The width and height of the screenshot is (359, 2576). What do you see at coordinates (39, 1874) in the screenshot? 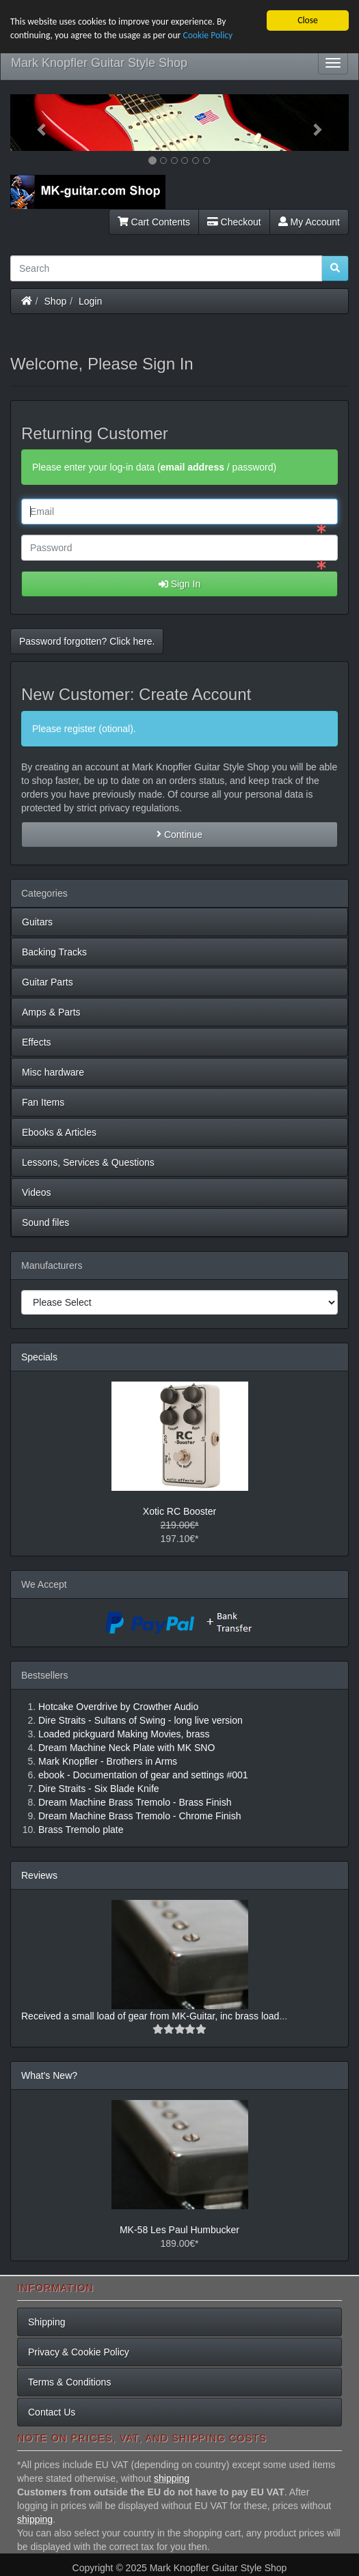
I see `Reviews` at bounding box center [39, 1874].